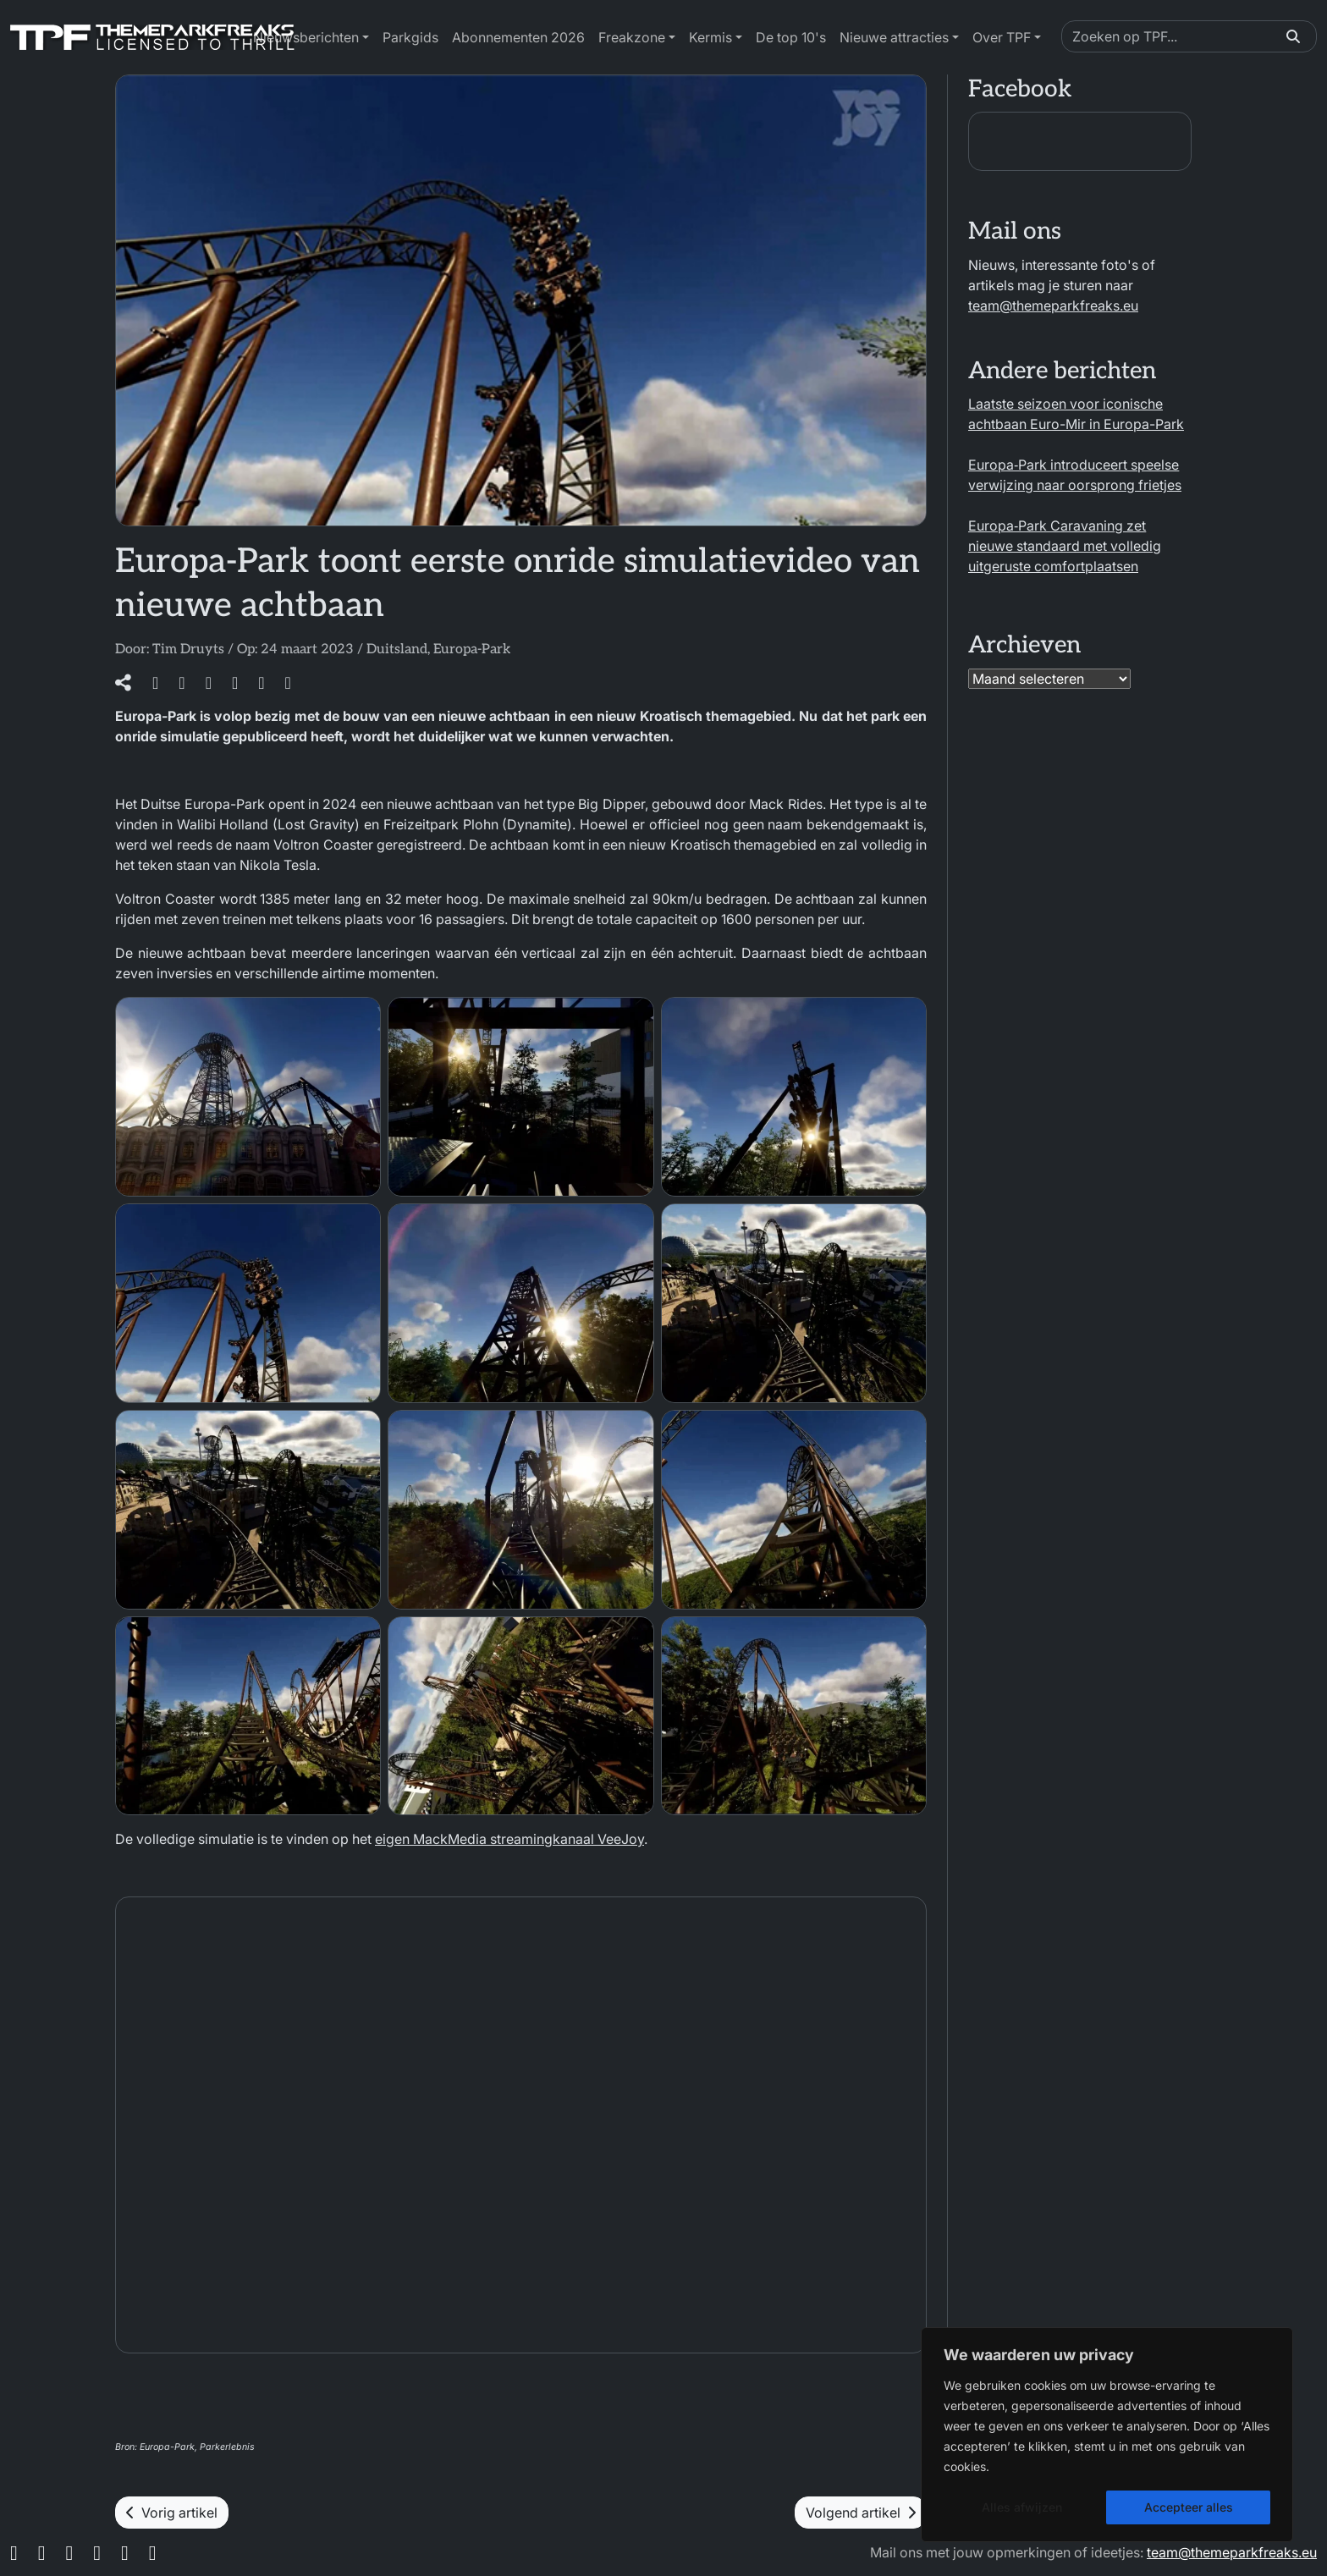  I want to click on Nieuwsberichten, so click(306, 37).